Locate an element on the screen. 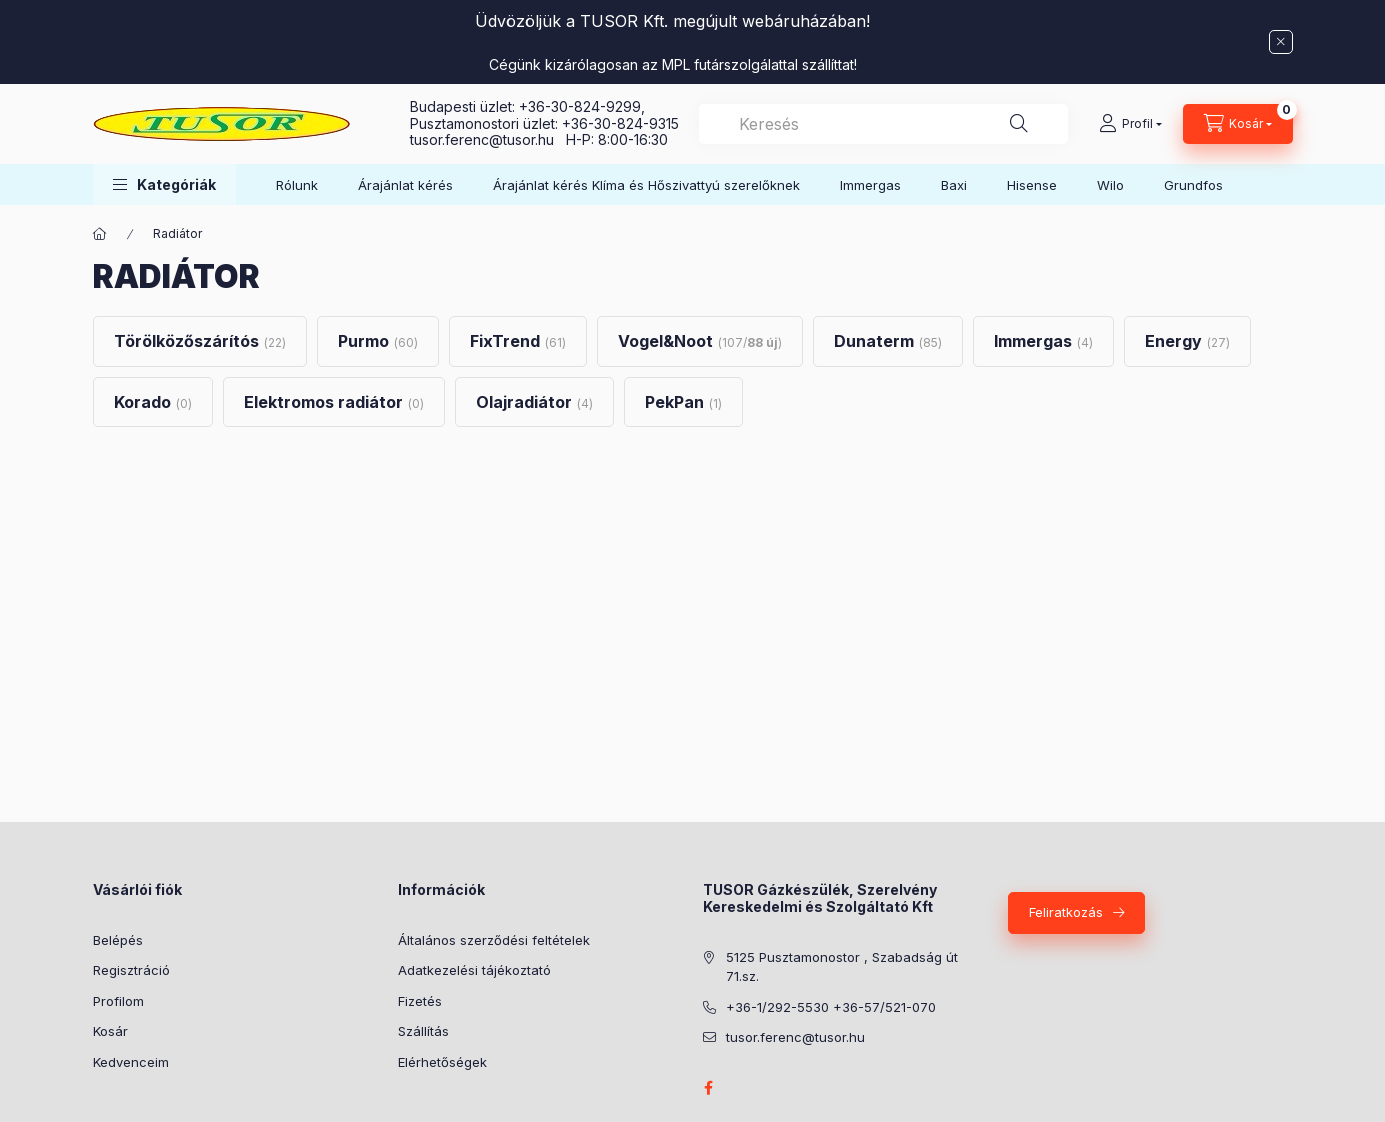  Kedvenceim is located at coordinates (131, 1062).